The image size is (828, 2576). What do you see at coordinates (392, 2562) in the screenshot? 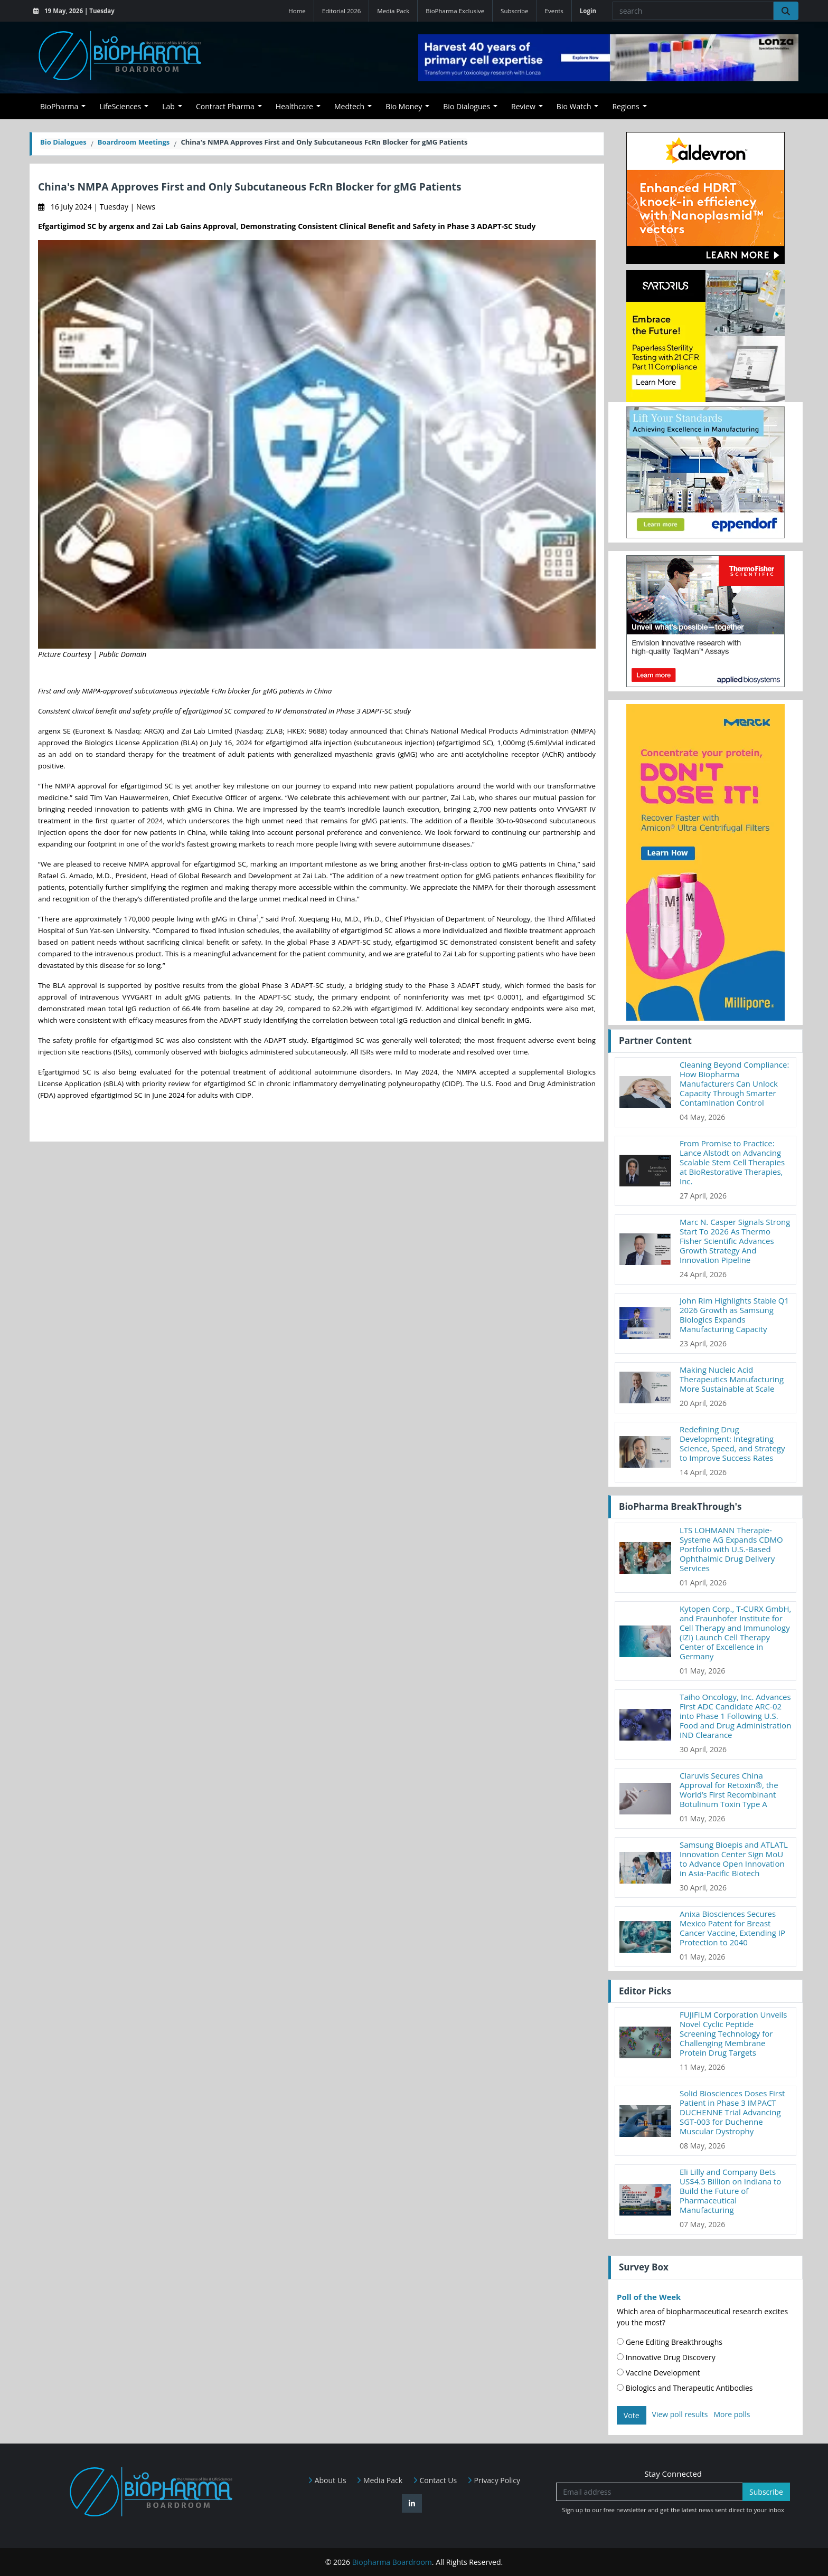
I see `Biopharma Boardroom` at bounding box center [392, 2562].